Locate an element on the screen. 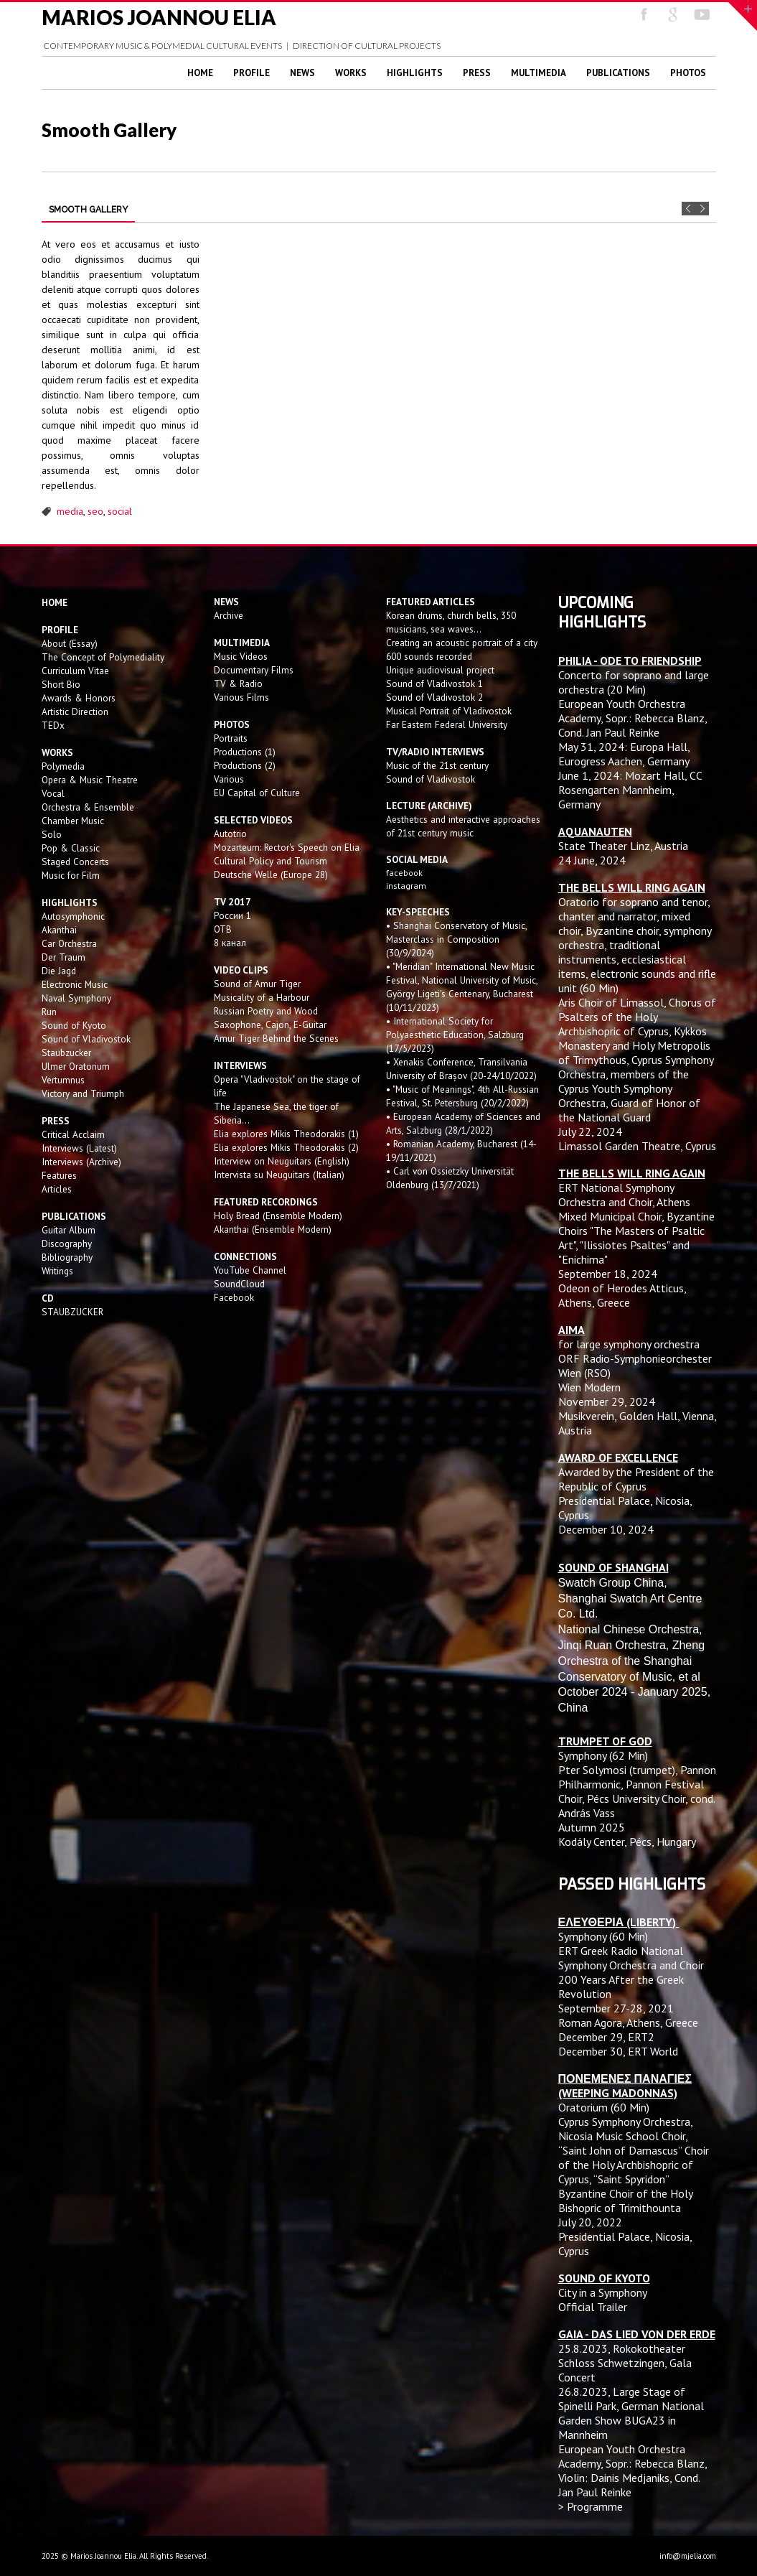 Image resolution: width=757 pixels, height=2576 pixels. Vertumnus is located at coordinates (63, 1079).